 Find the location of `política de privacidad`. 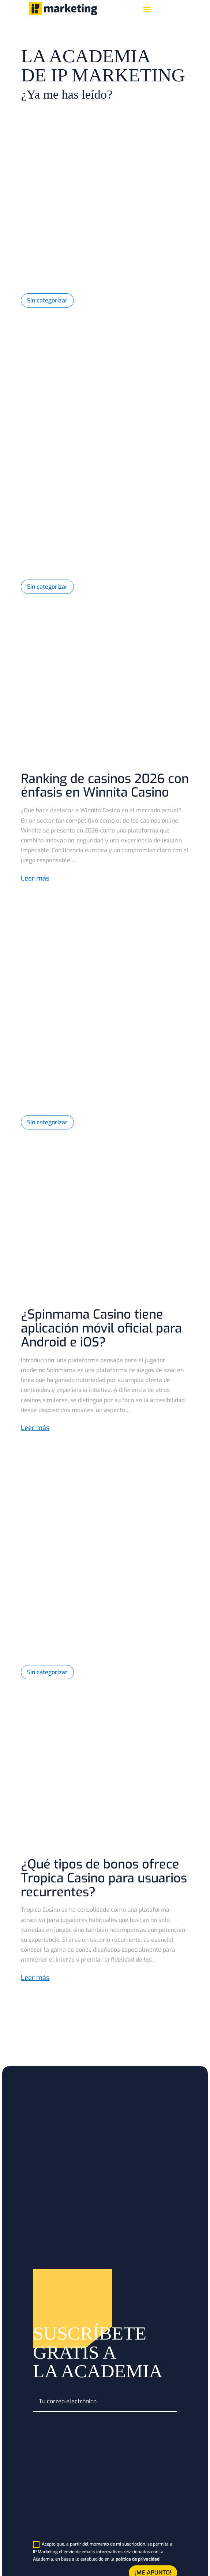

política de privacidad is located at coordinates (138, 2559).